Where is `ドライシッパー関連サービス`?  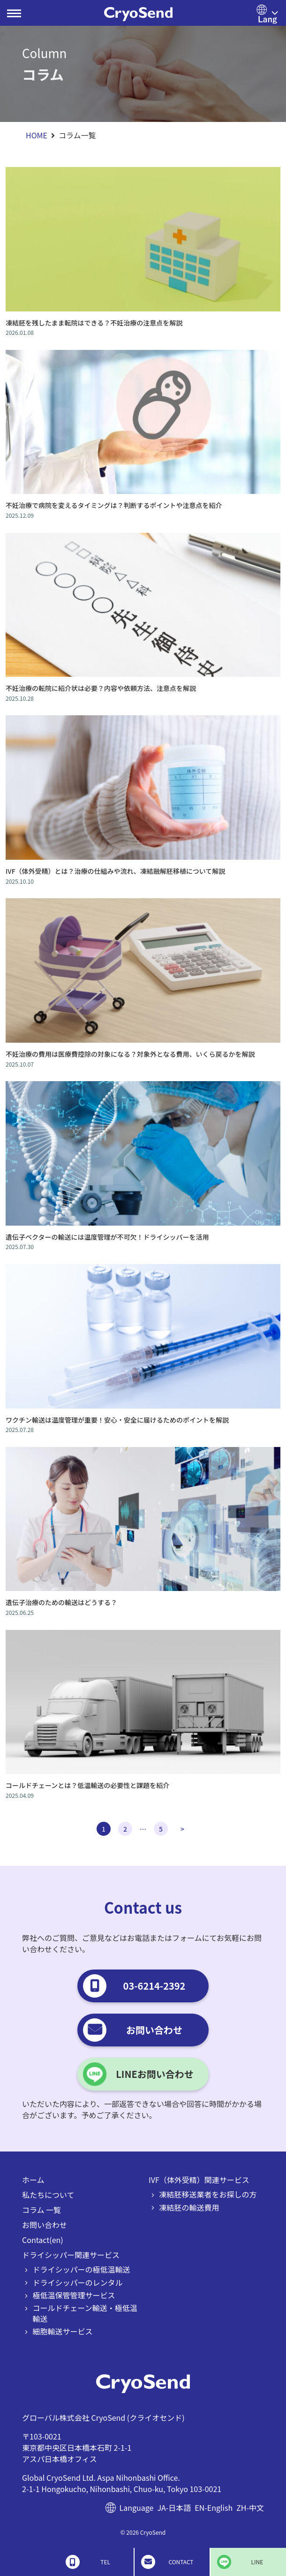
ドライシッパー関連サービス is located at coordinates (71, 2254).